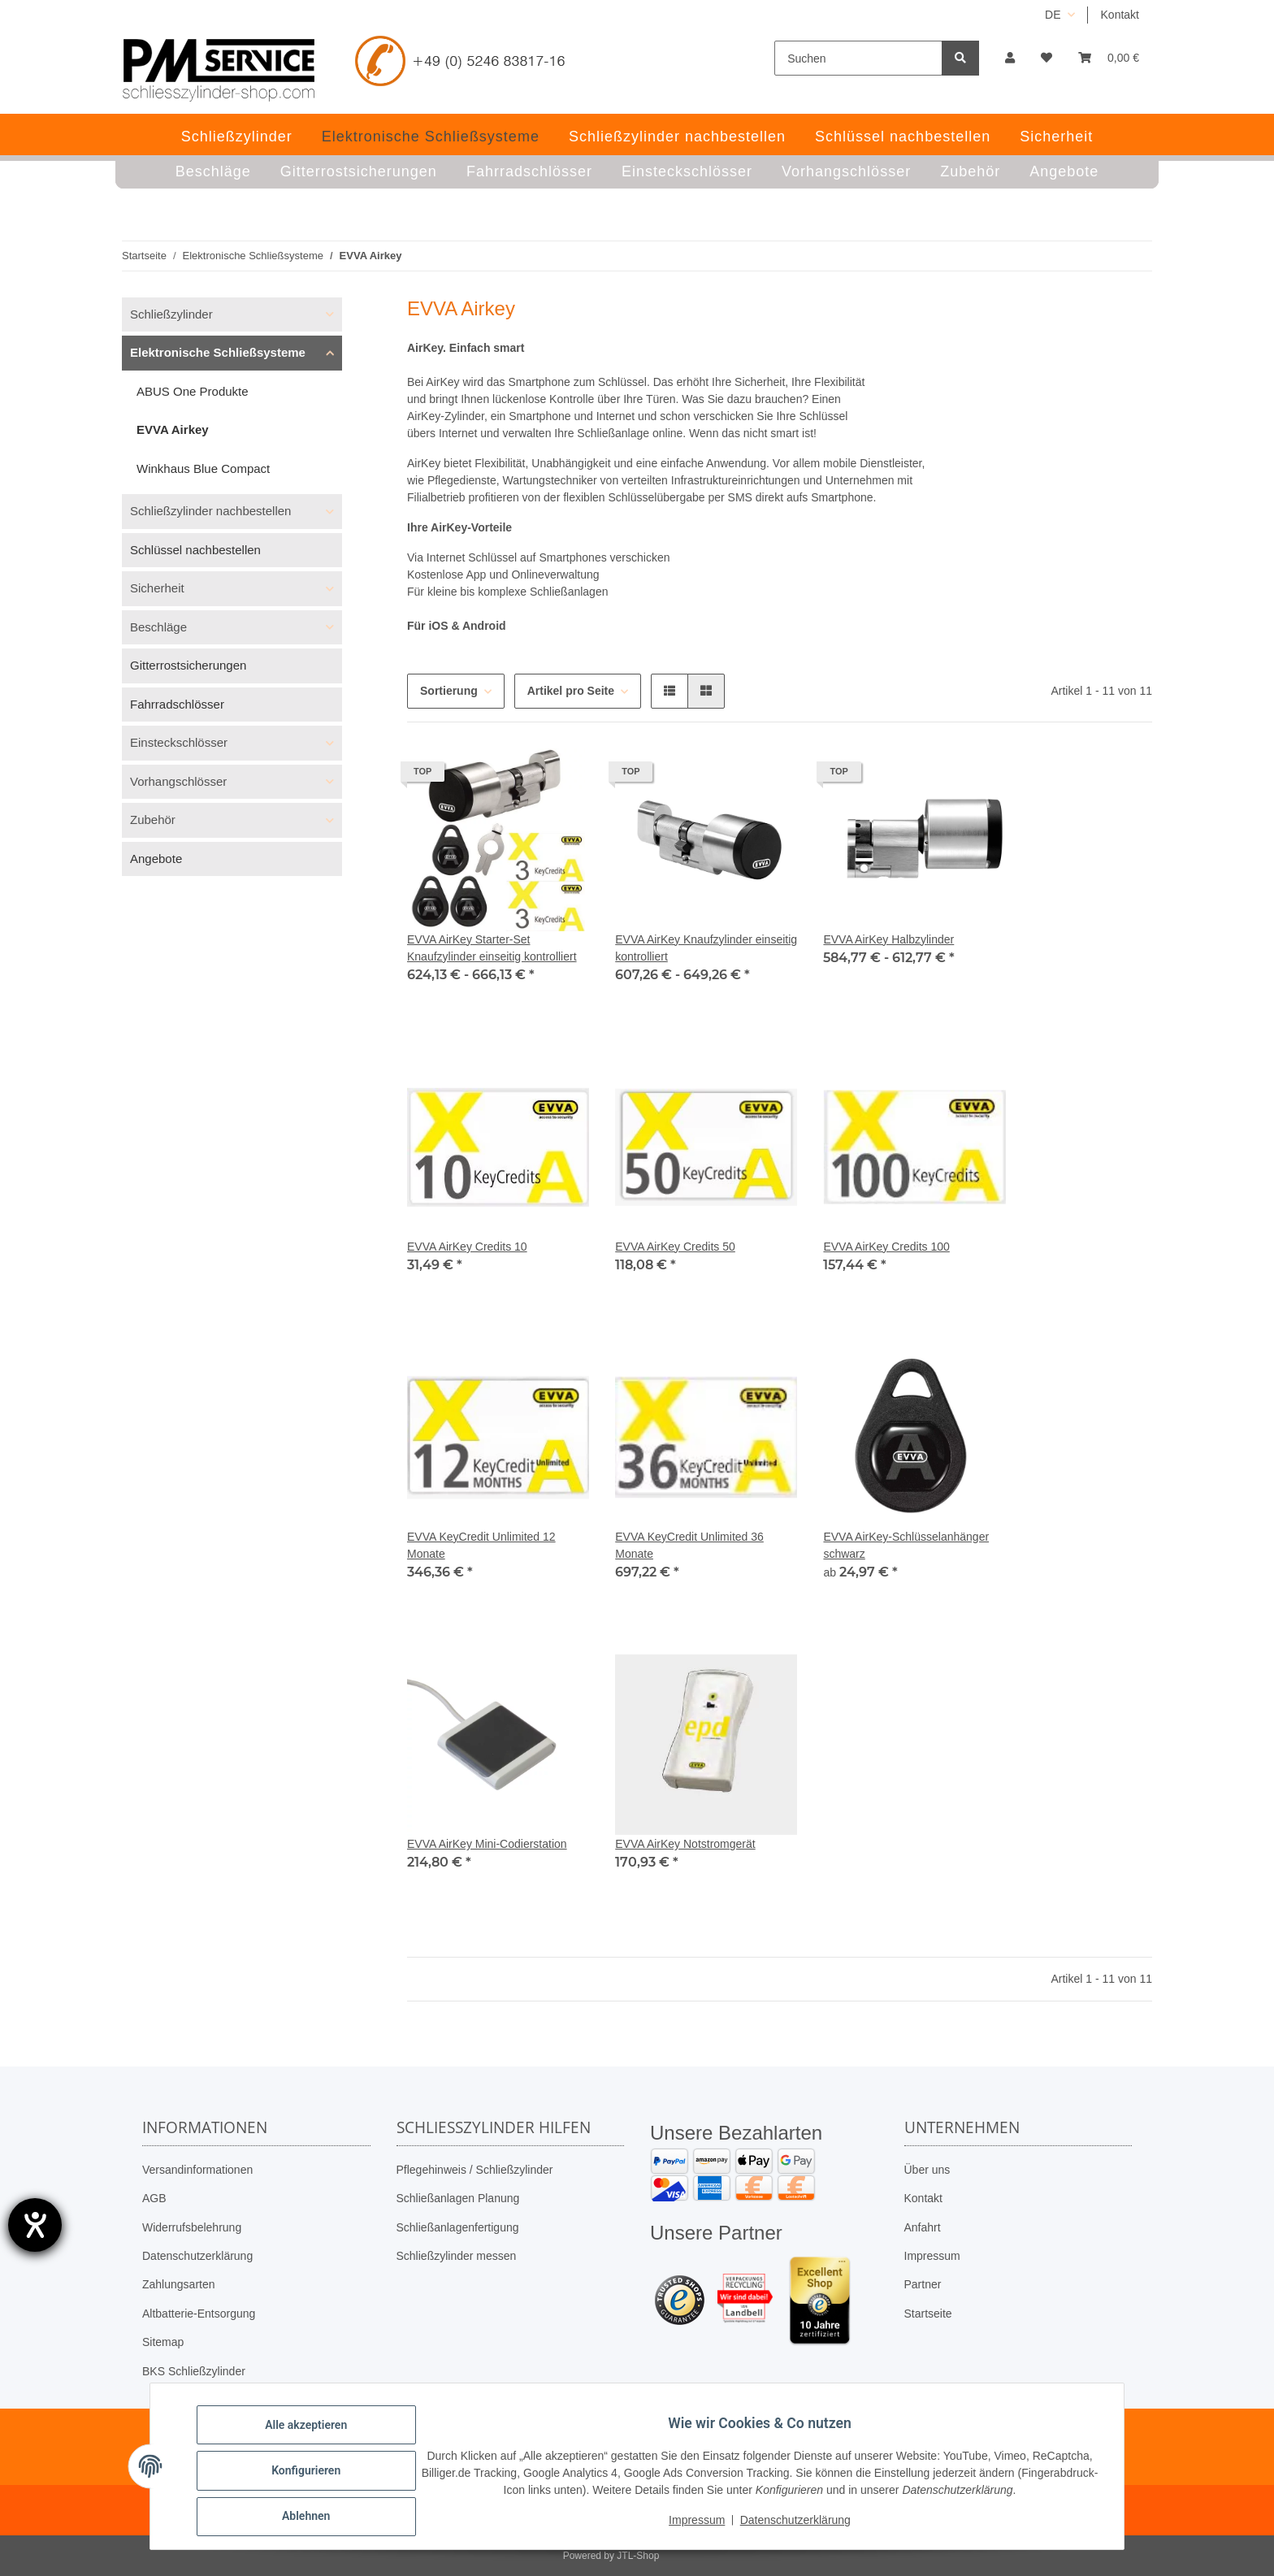 The height and width of the screenshot is (2576, 1274). Describe the element at coordinates (171, 314) in the screenshot. I see `Schließzylinder` at that location.